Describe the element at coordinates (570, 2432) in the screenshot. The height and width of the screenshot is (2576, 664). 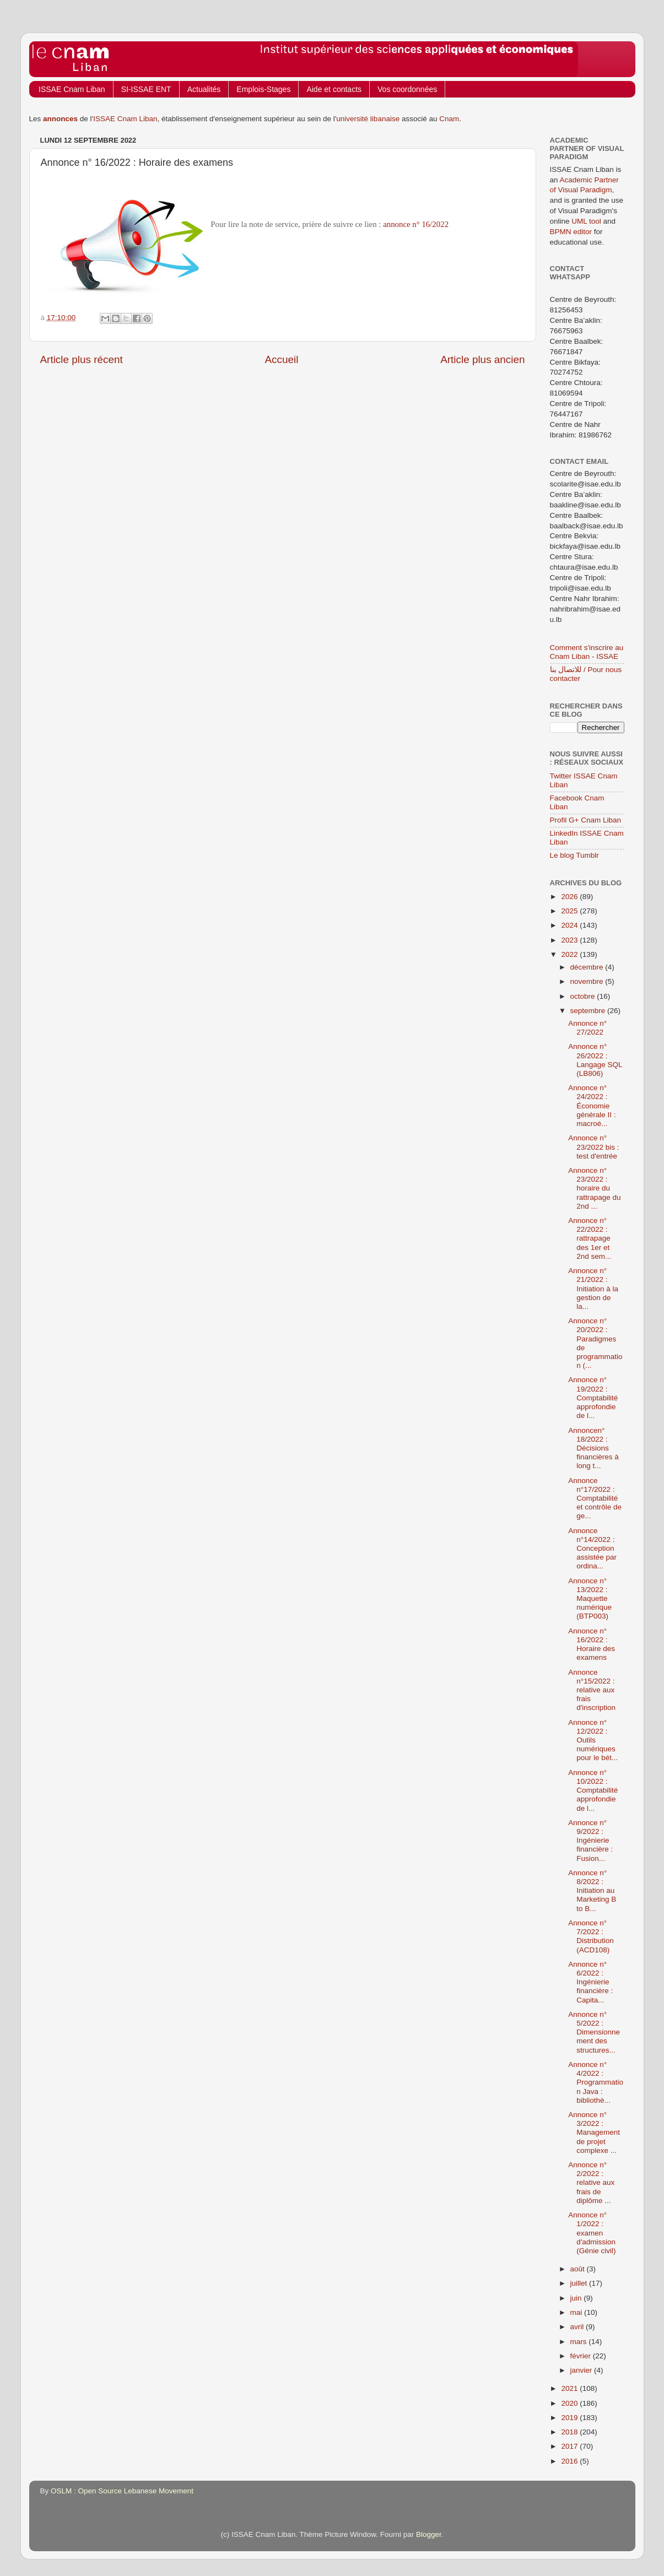
I see `2018` at that location.